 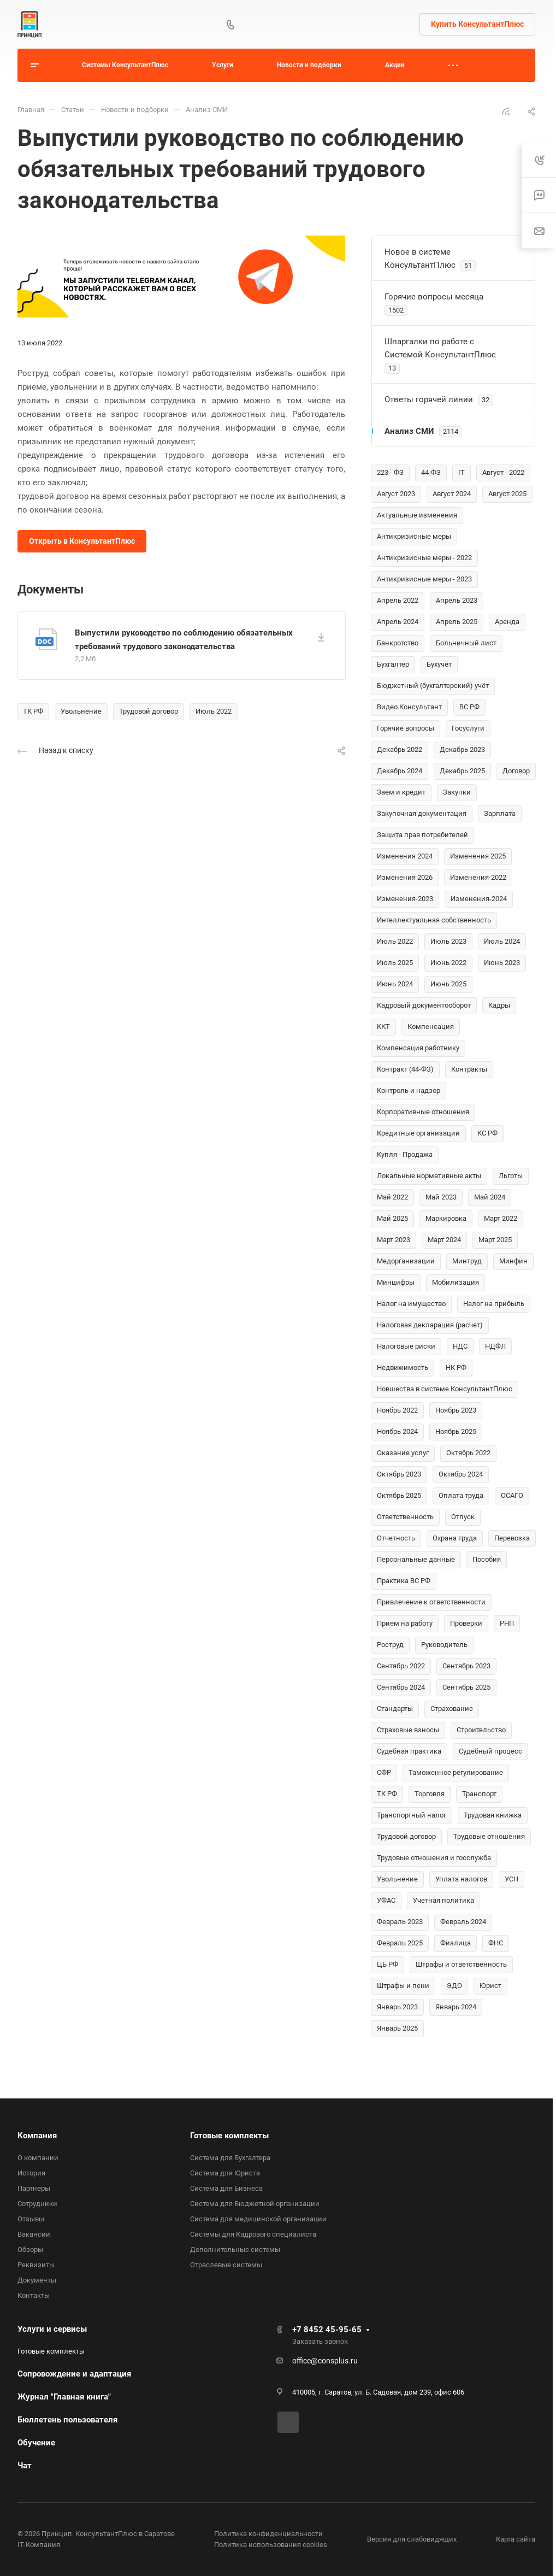 I want to click on Готовые комплекты, so click(x=229, y=2135).